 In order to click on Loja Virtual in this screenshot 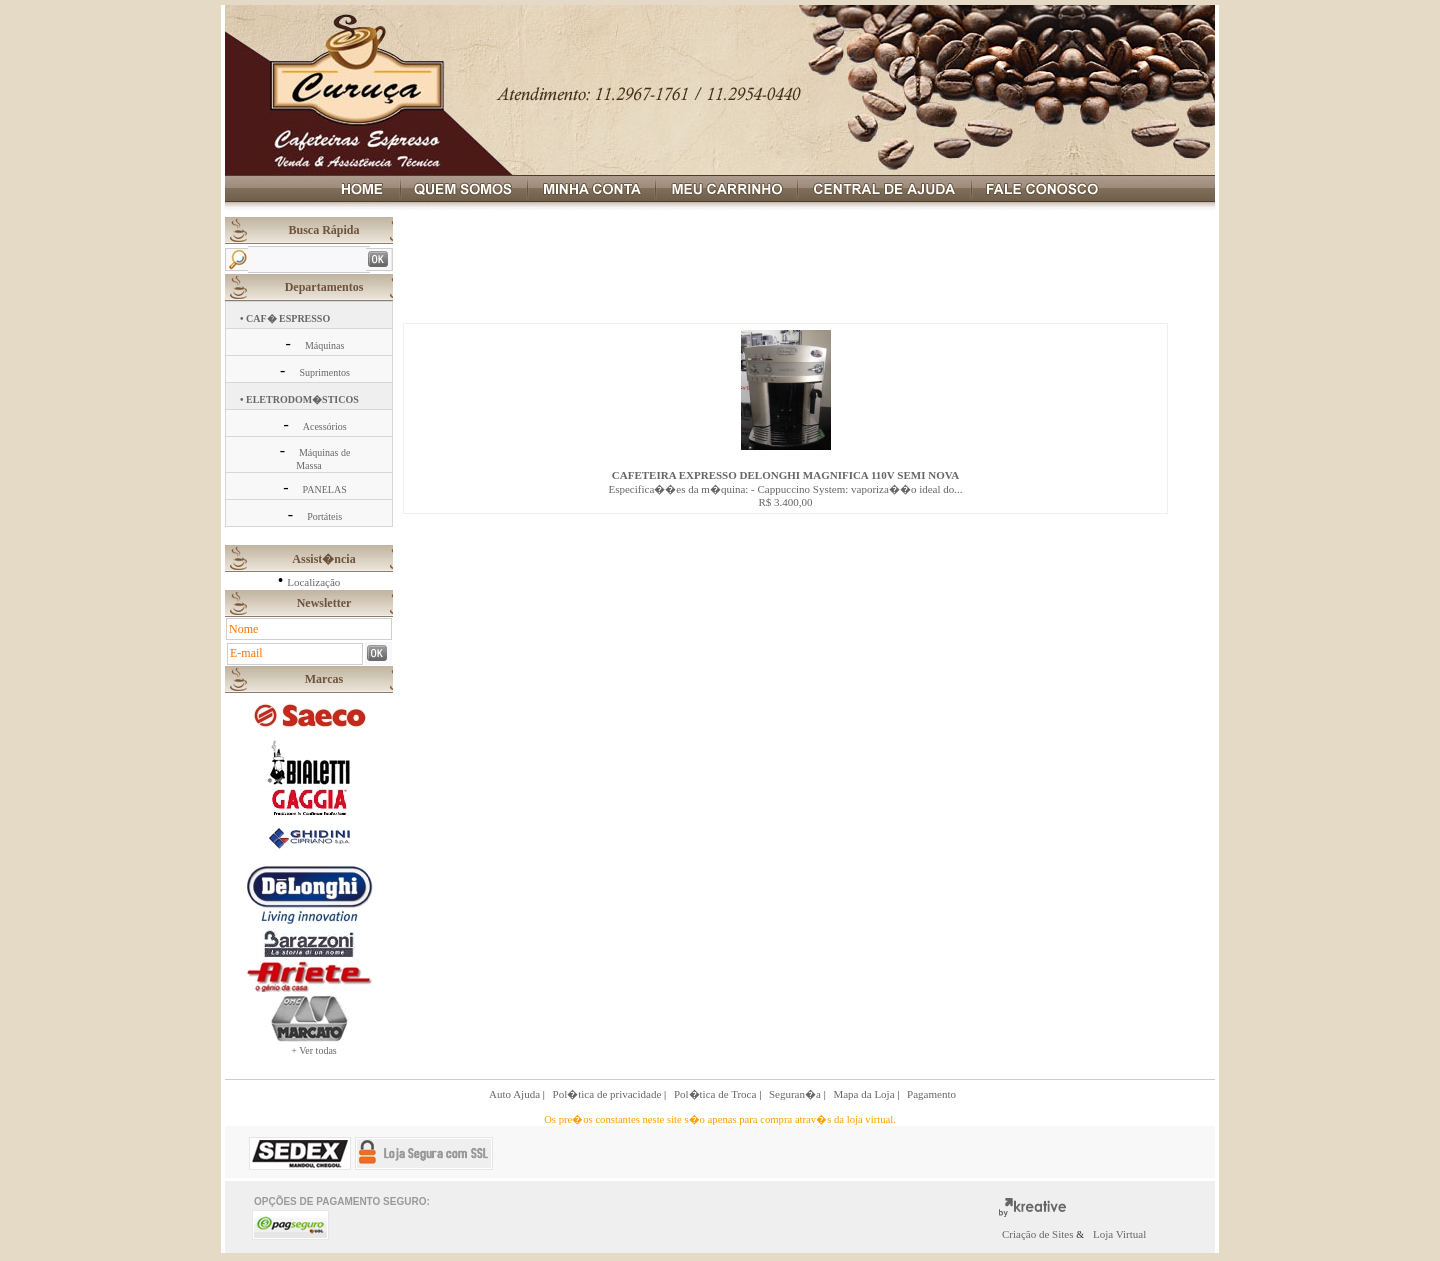, I will do `click(1119, 1234)`.